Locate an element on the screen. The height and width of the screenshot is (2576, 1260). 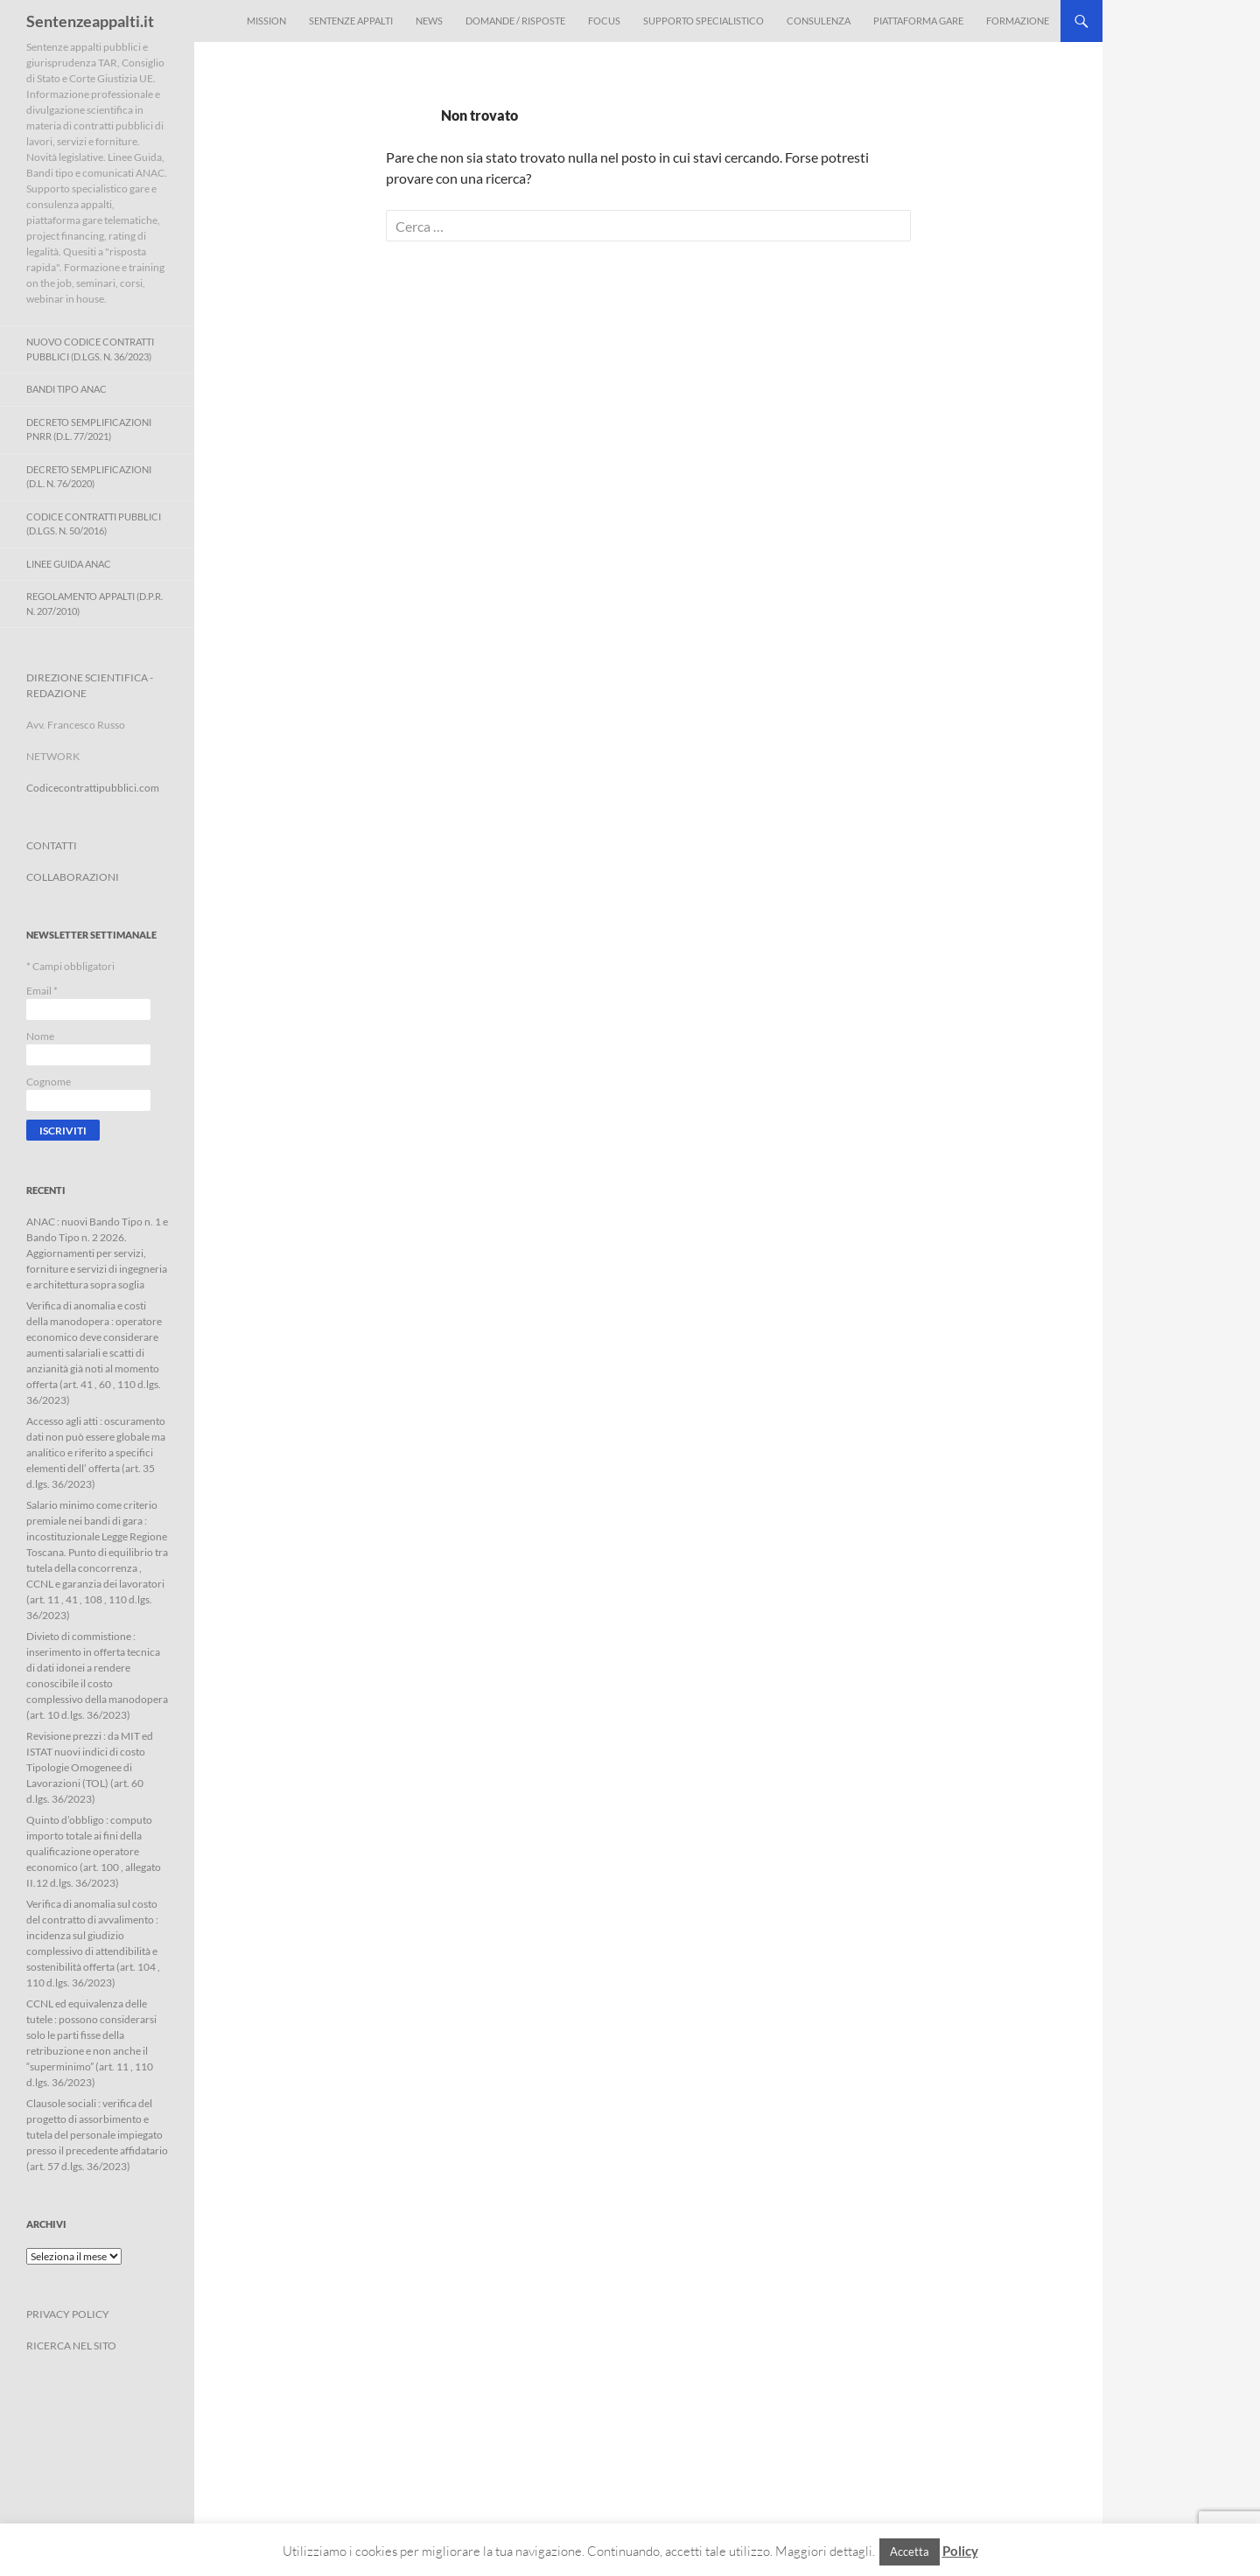
PRIVACY POLICY is located at coordinates (67, 2314).